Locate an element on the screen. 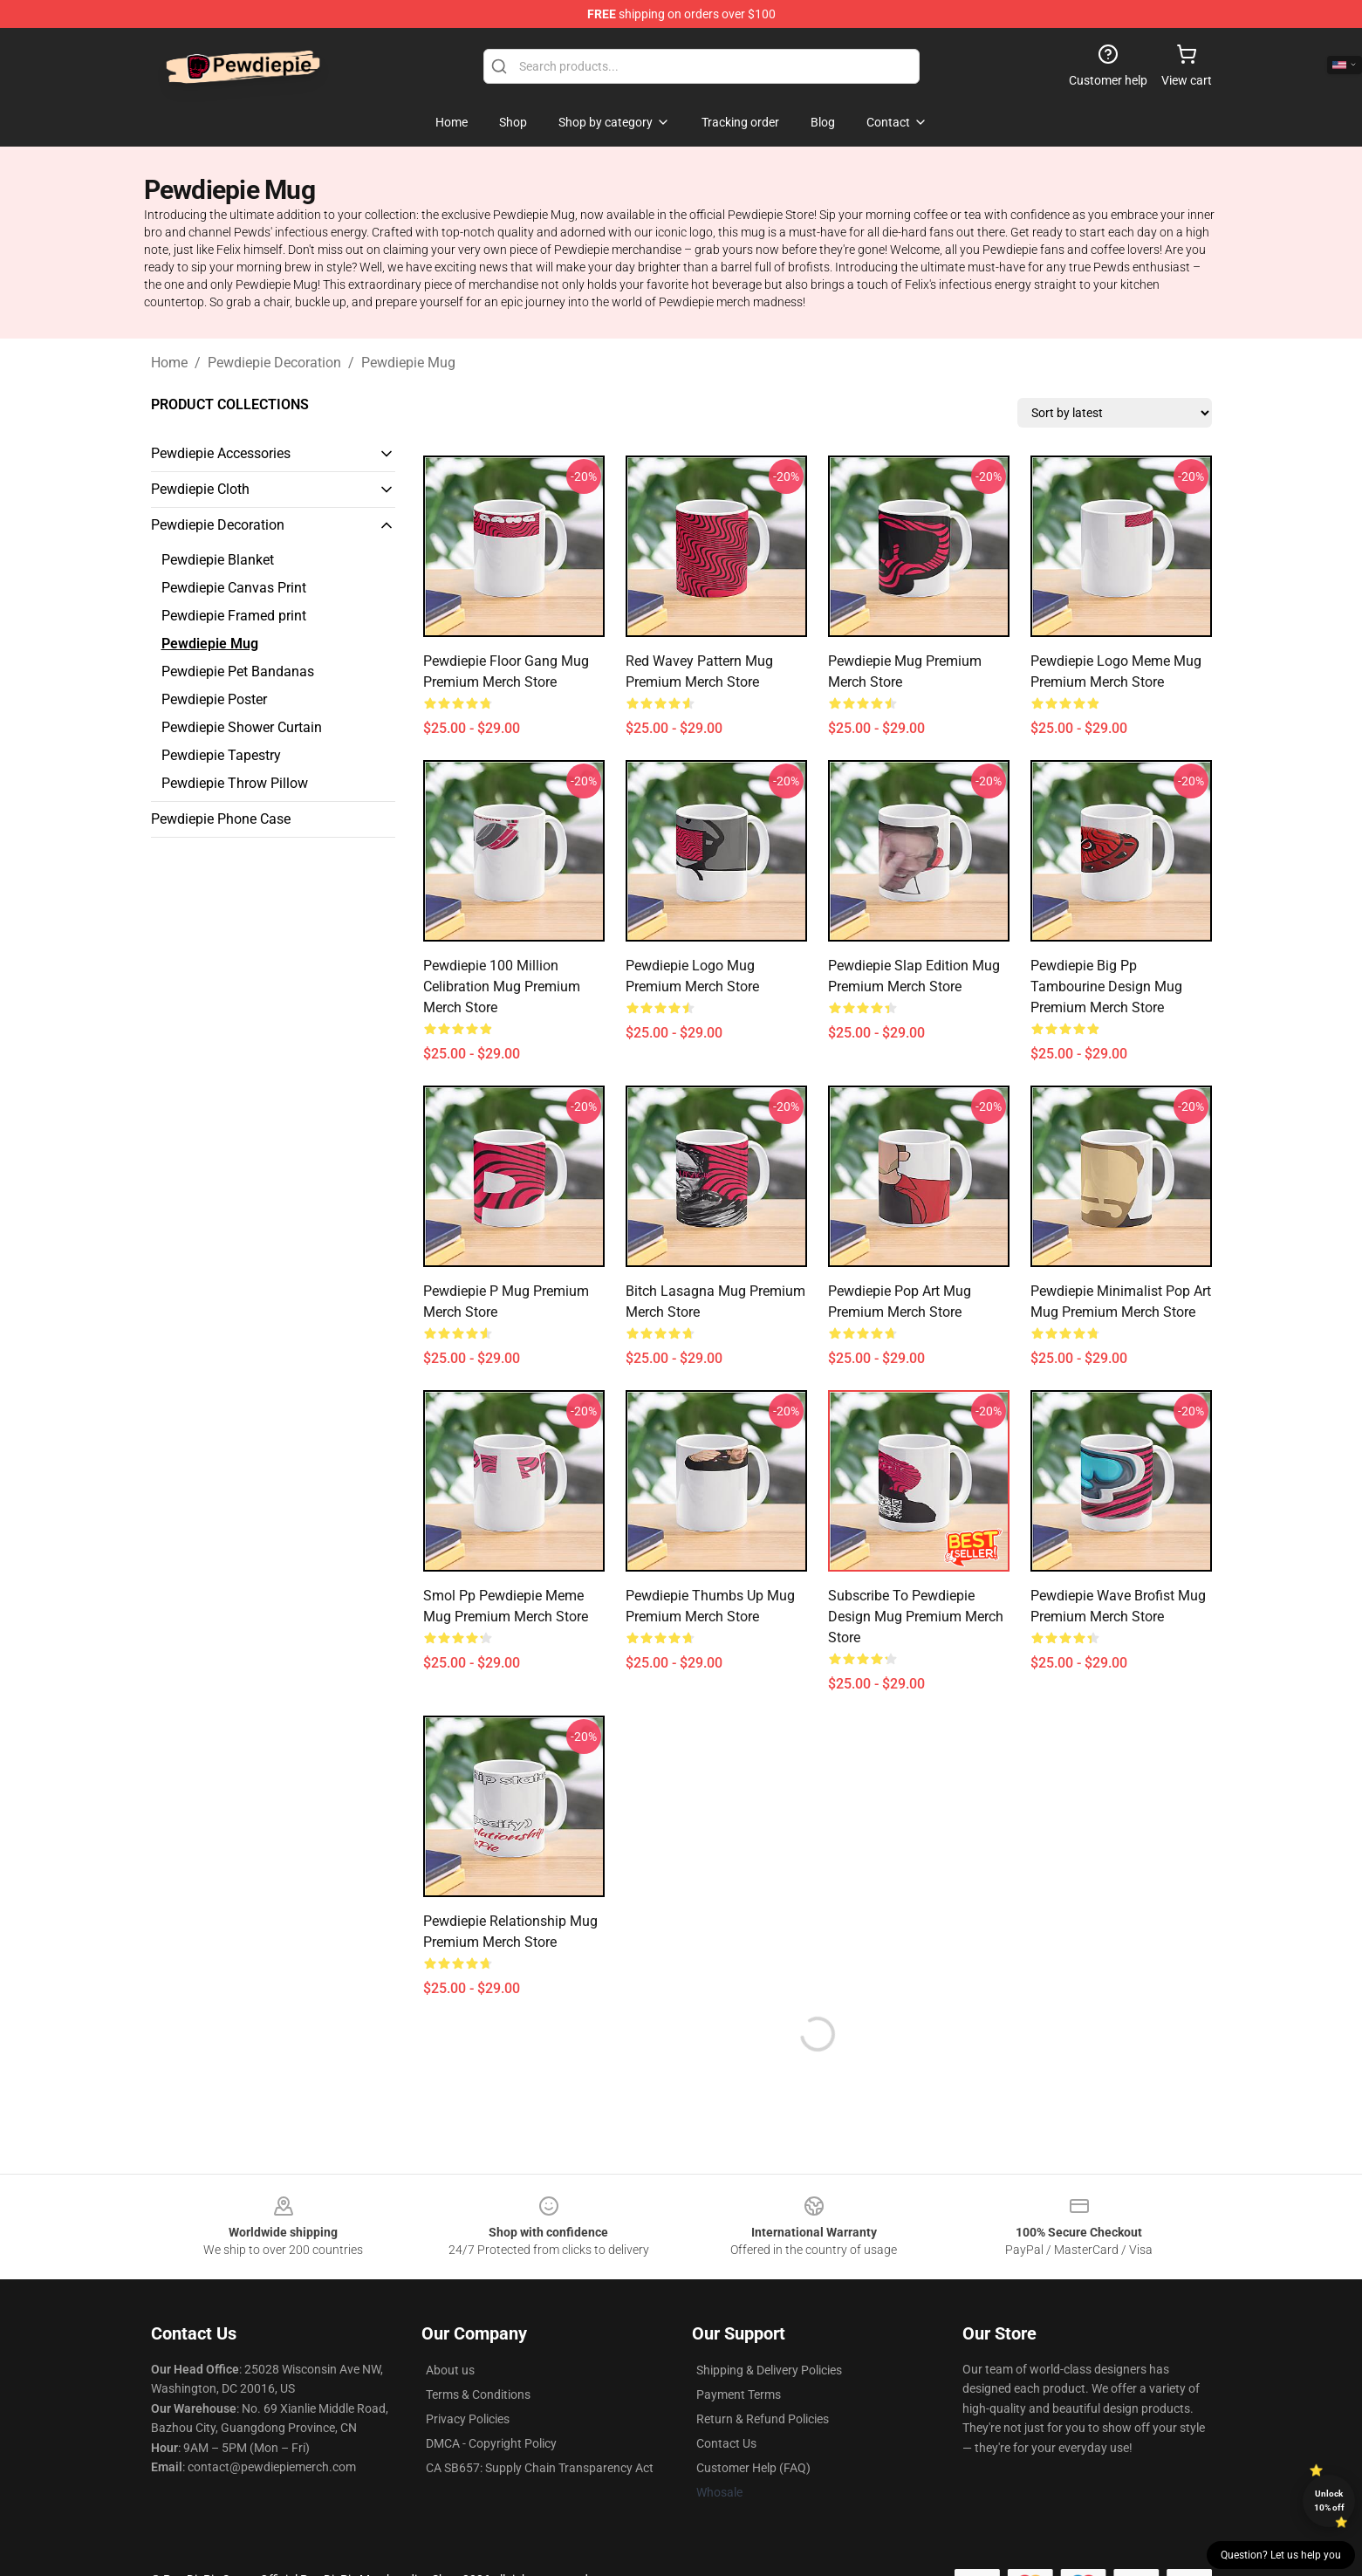  About us is located at coordinates (450, 2370).